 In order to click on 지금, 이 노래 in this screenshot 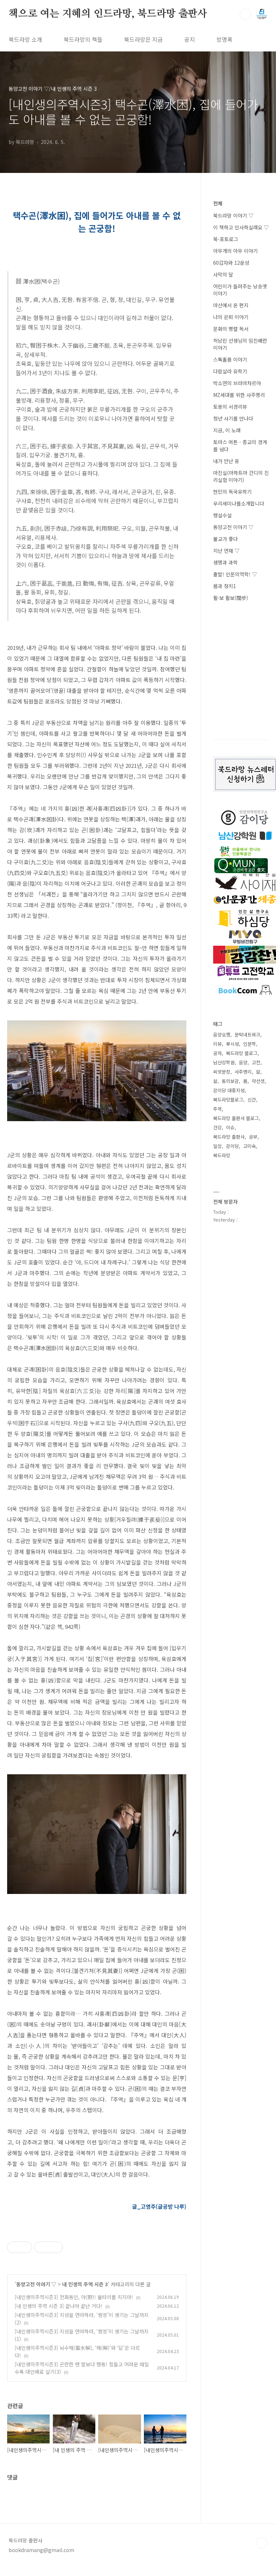, I will do `click(227, 430)`.